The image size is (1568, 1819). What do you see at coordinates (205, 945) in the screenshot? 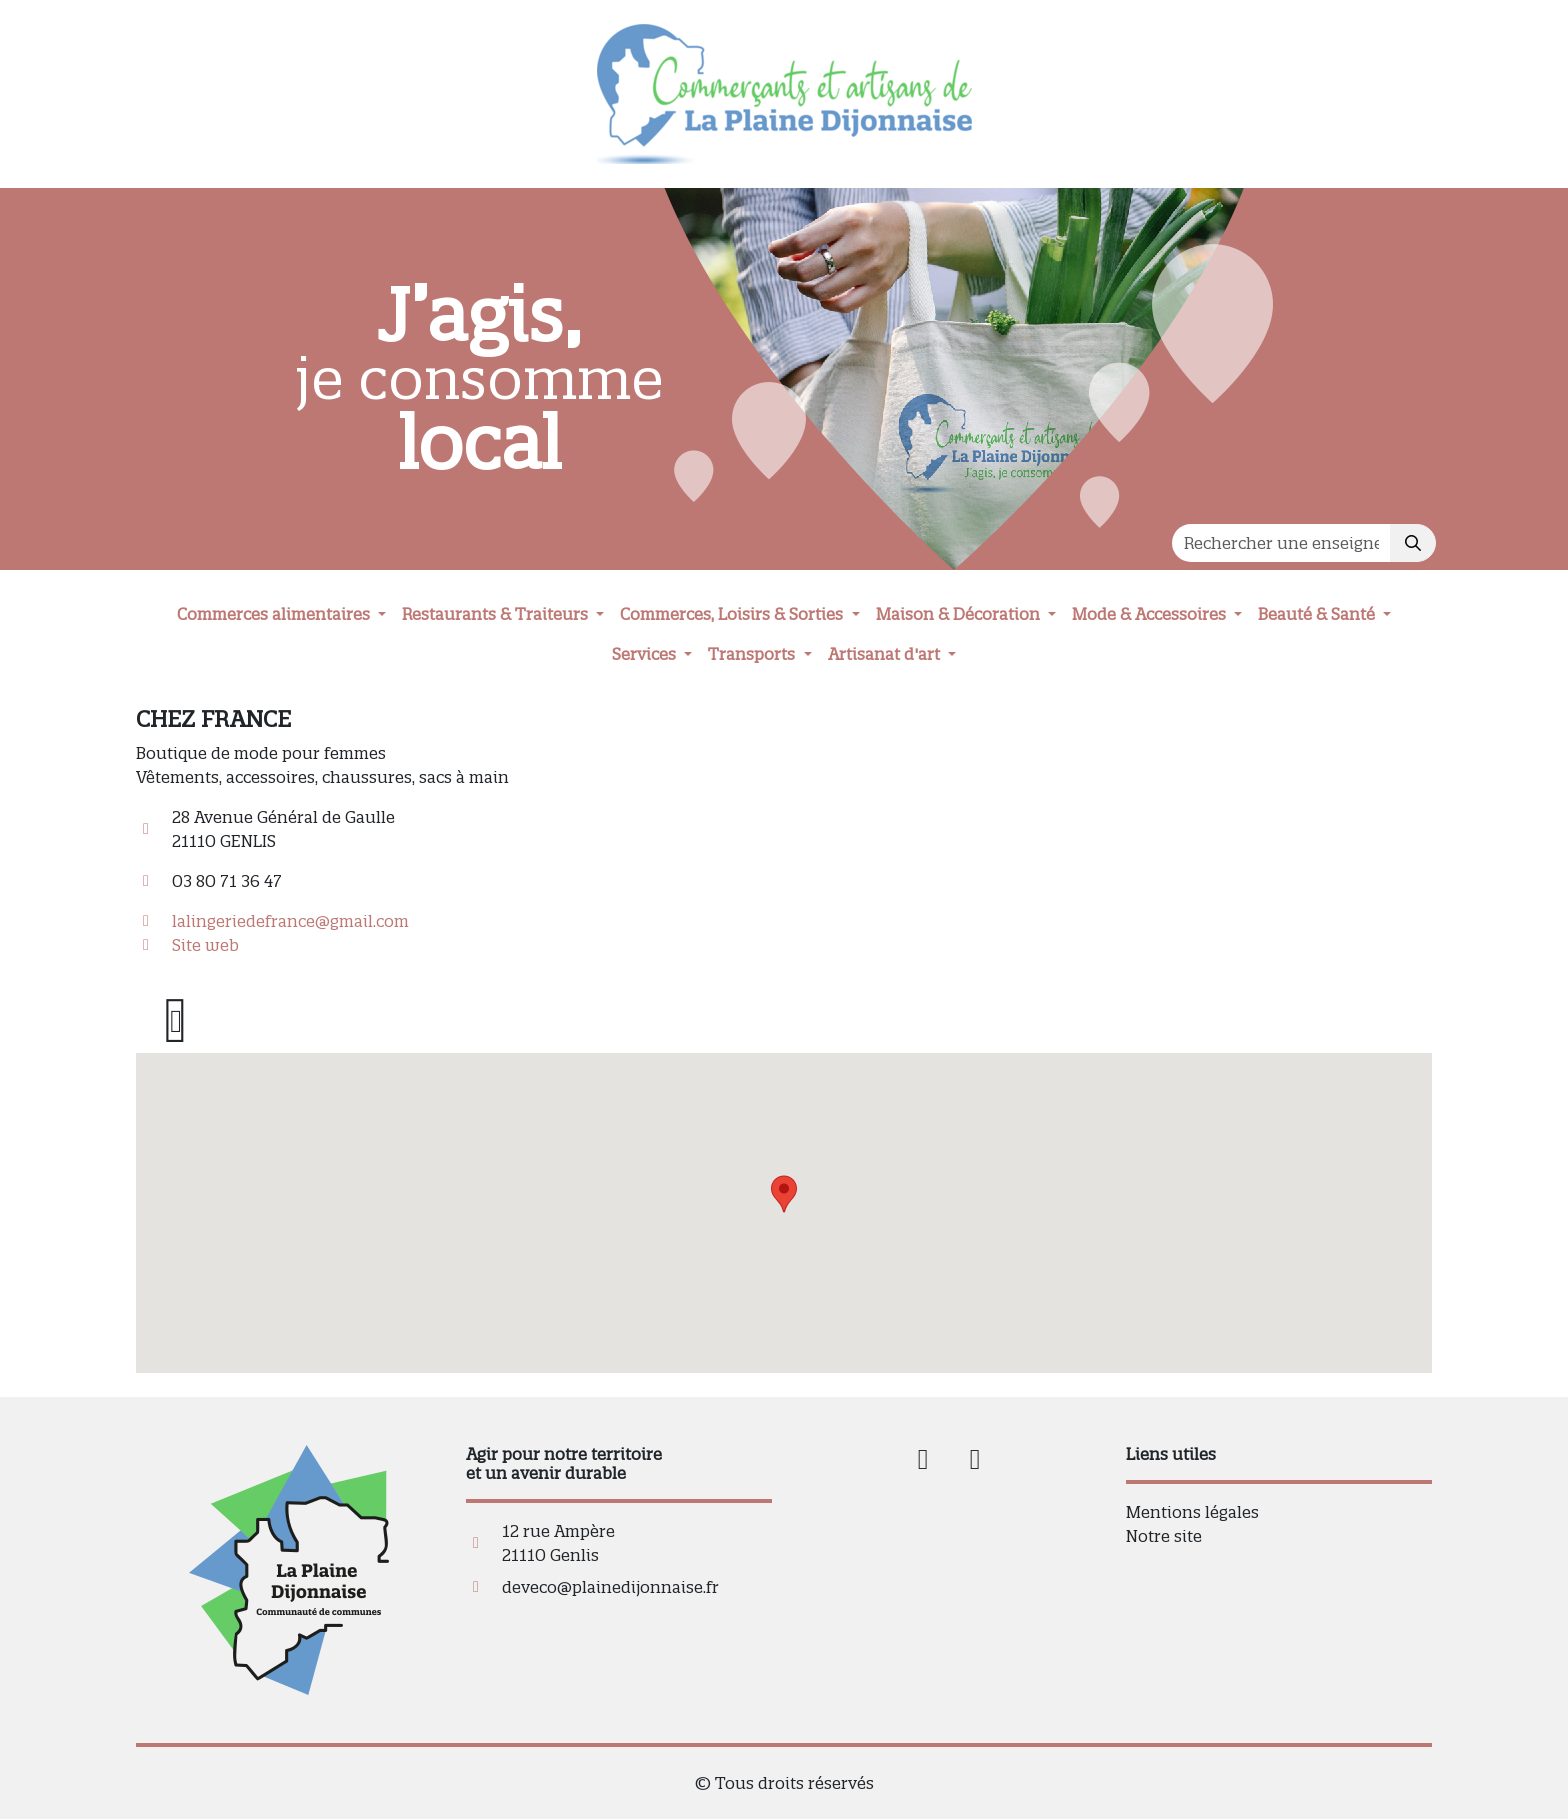
I see `Site web` at bounding box center [205, 945].